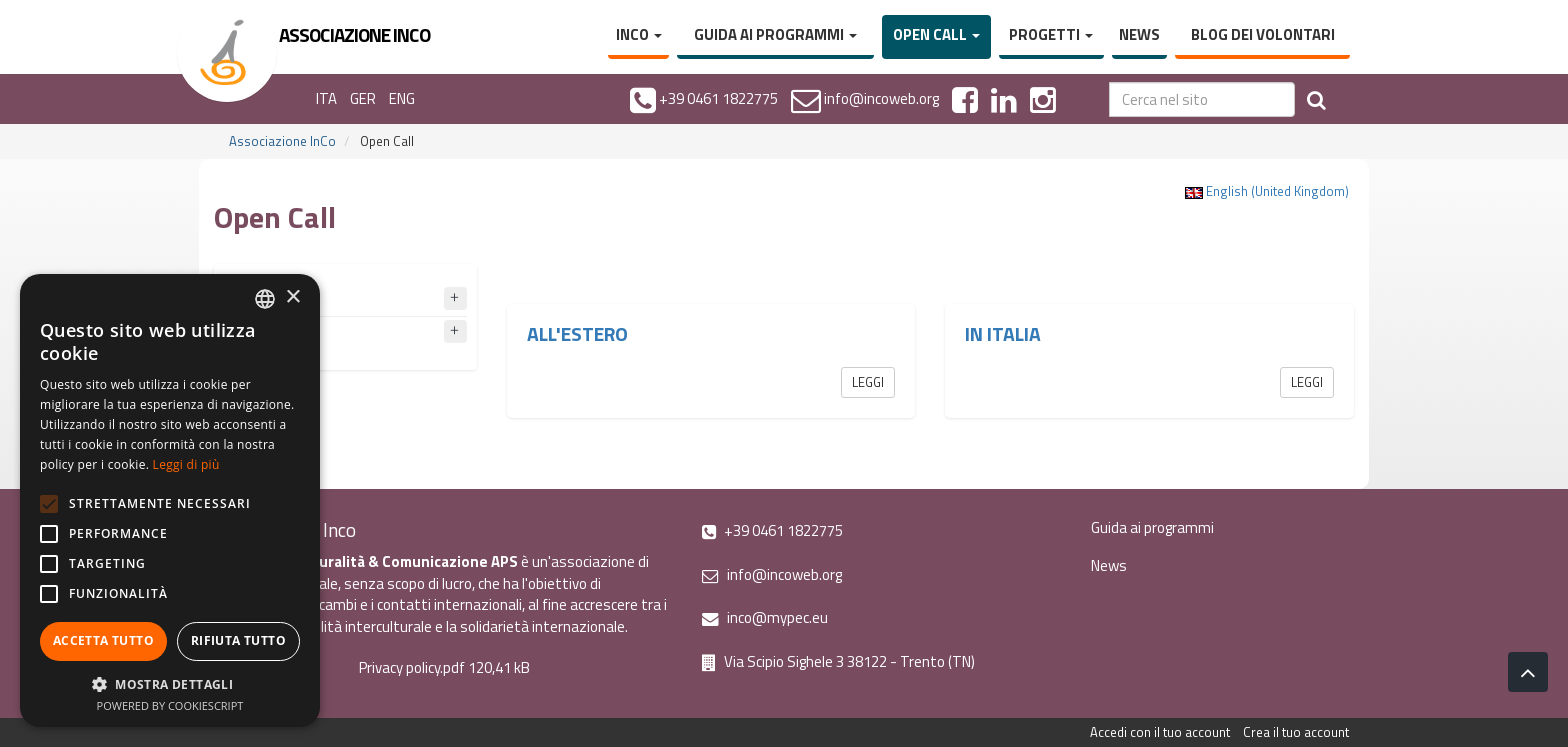 This screenshot has width=1568, height=747. Describe the element at coordinates (292, 297) in the screenshot. I see `× [button]` at that location.